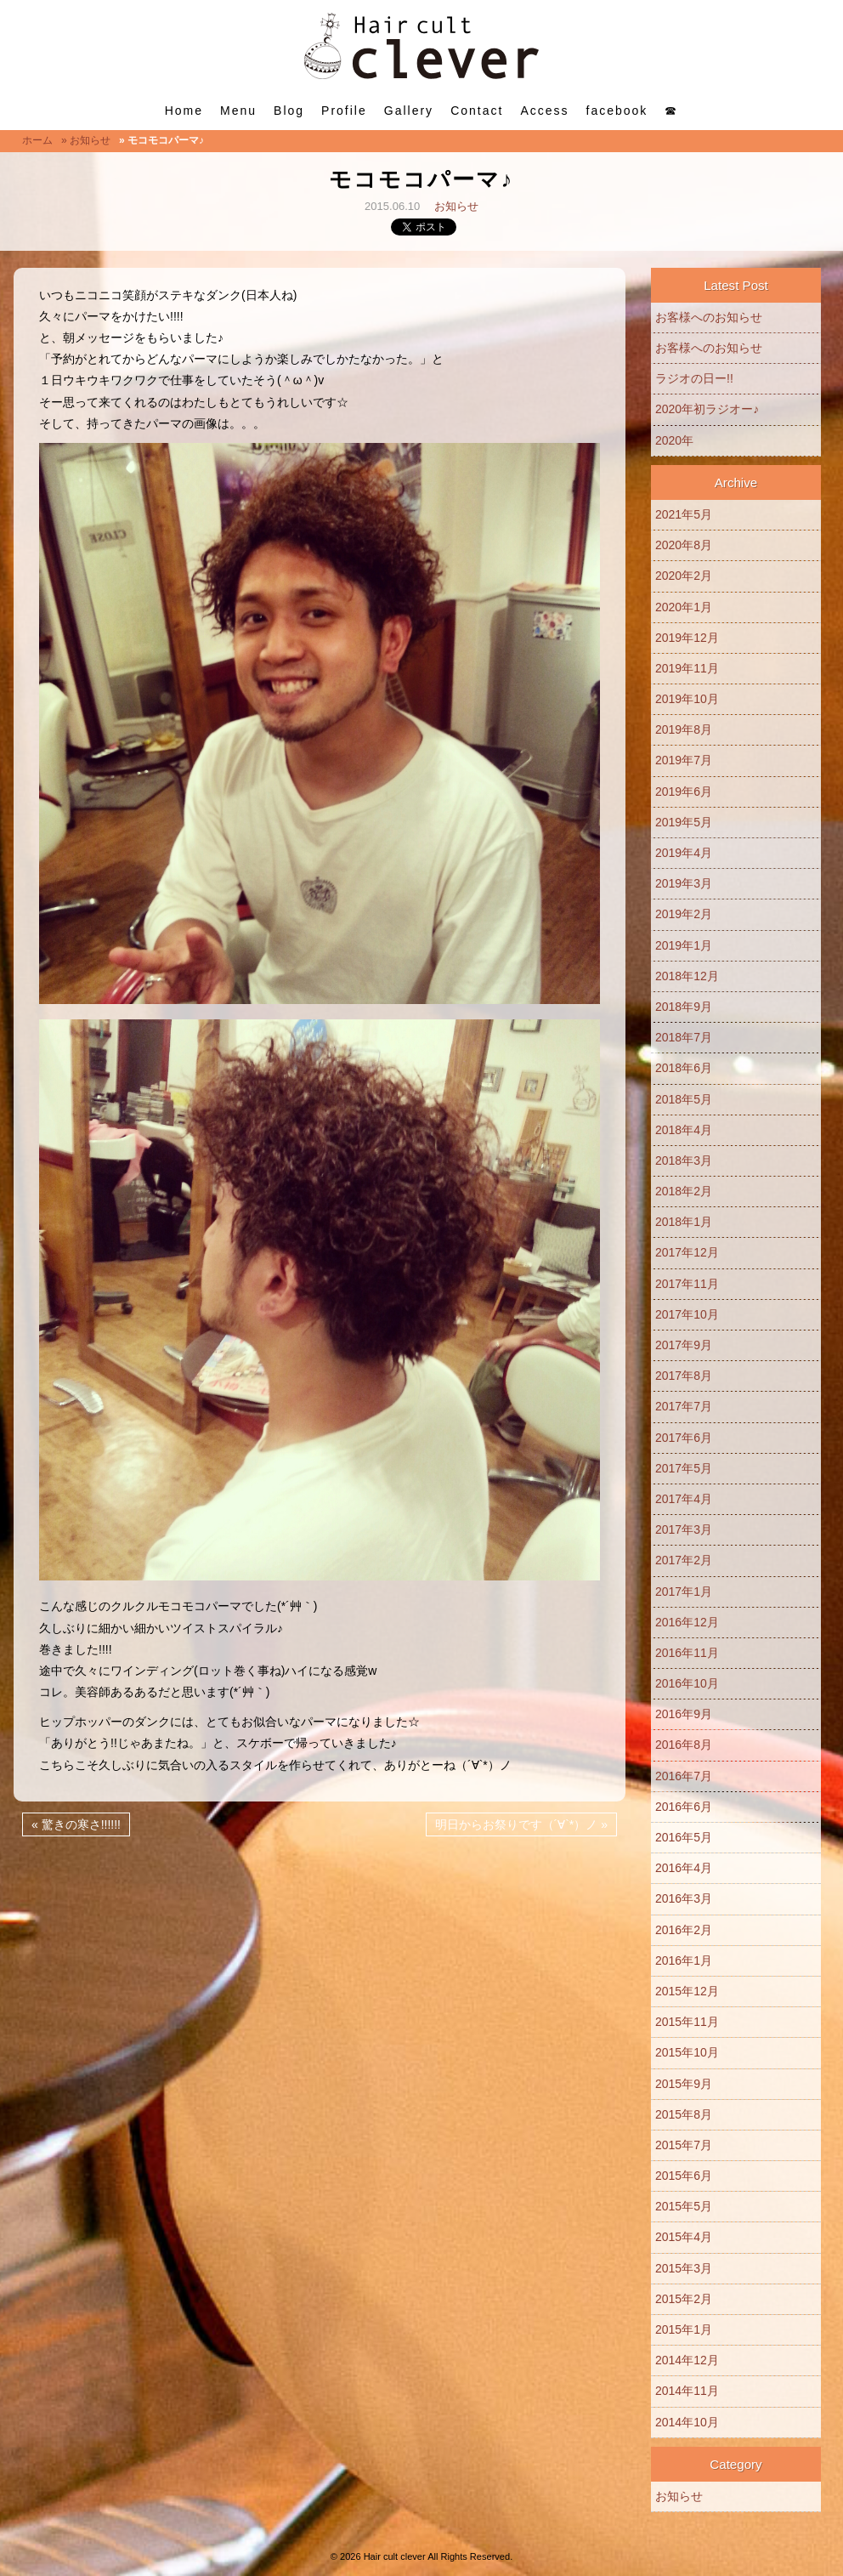 Image resolution: width=843 pixels, height=2576 pixels. What do you see at coordinates (687, 1284) in the screenshot?
I see `2017年11月` at bounding box center [687, 1284].